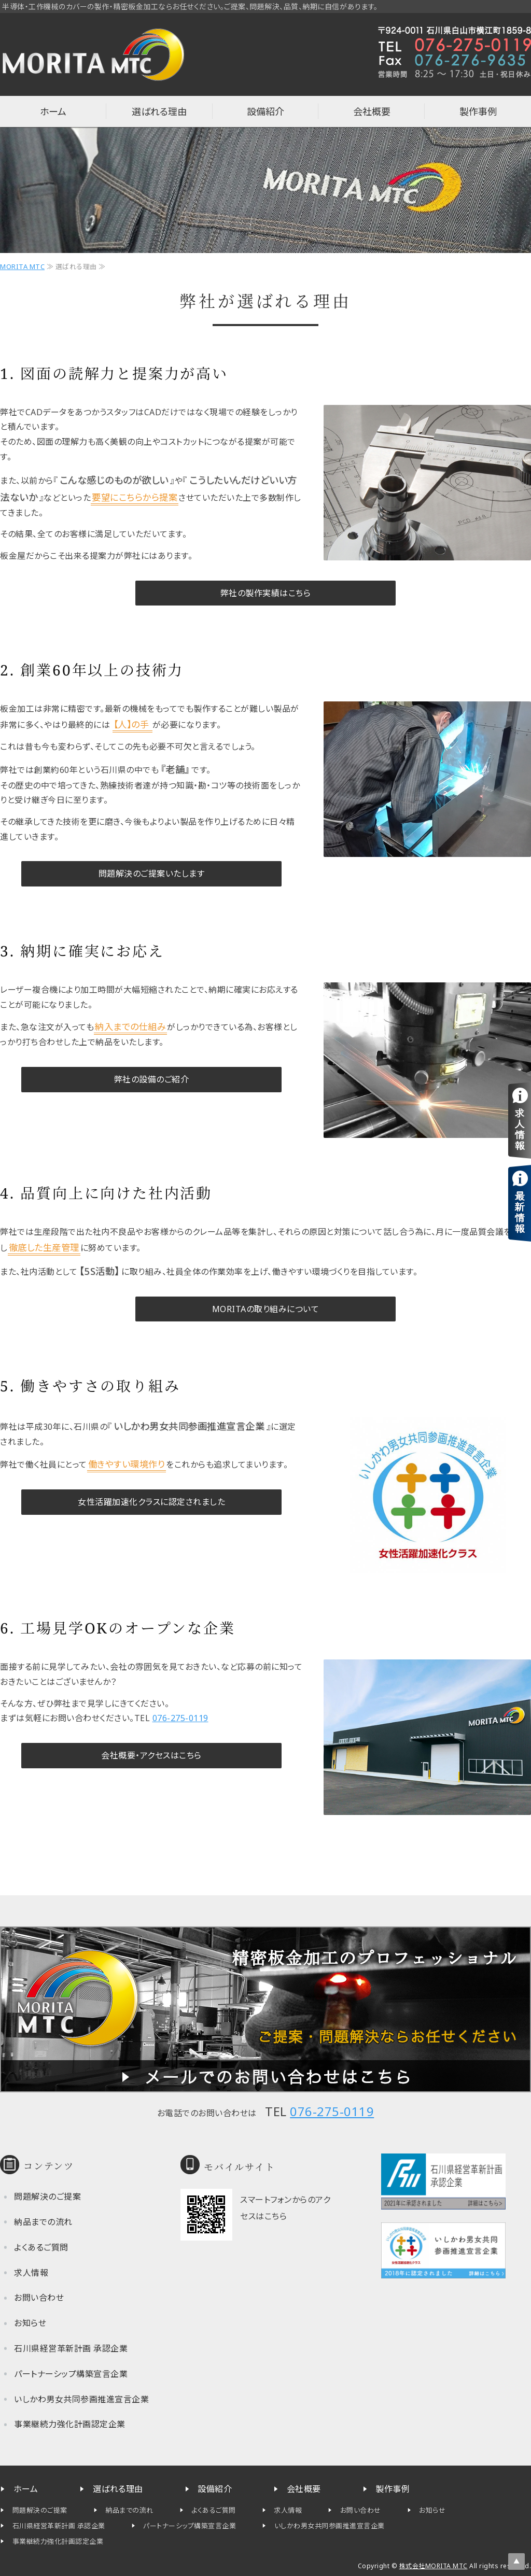  I want to click on 問題解決のご提案, so click(47, 2196).